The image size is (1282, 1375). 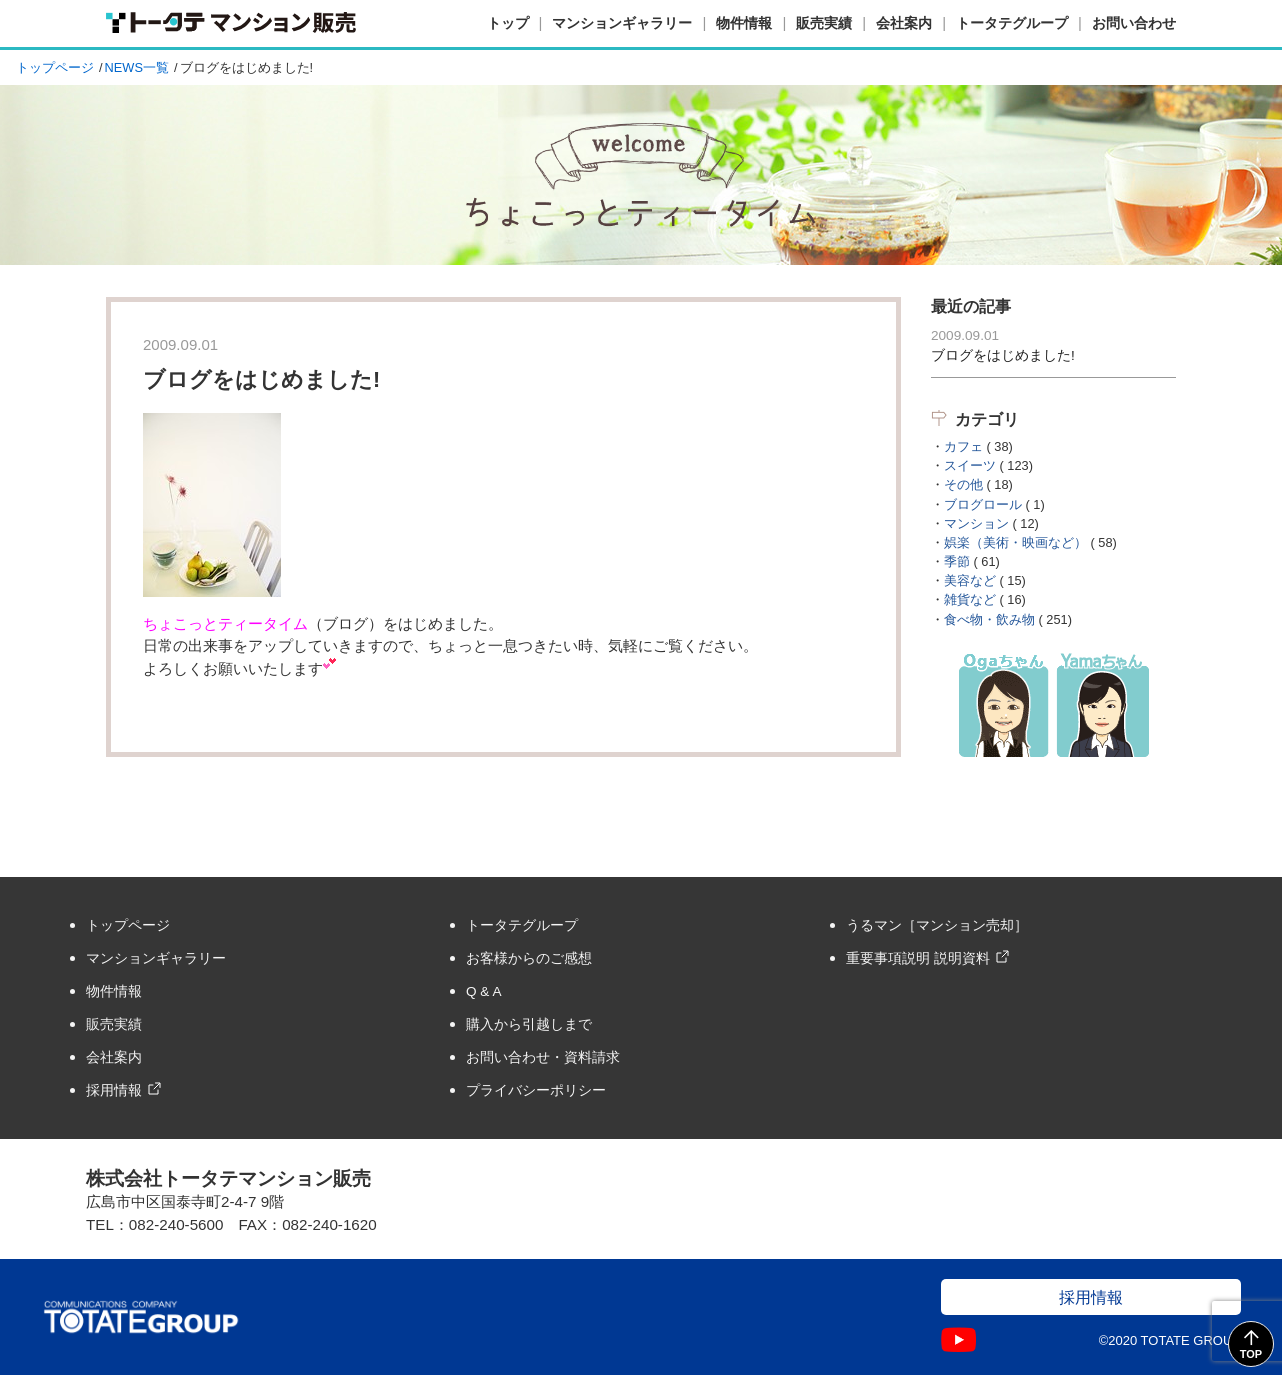 What do you see at coordinates (918, 958) in the screenshot?
I see `重要事項説明 説明資料` at bounding box center [918, 958].